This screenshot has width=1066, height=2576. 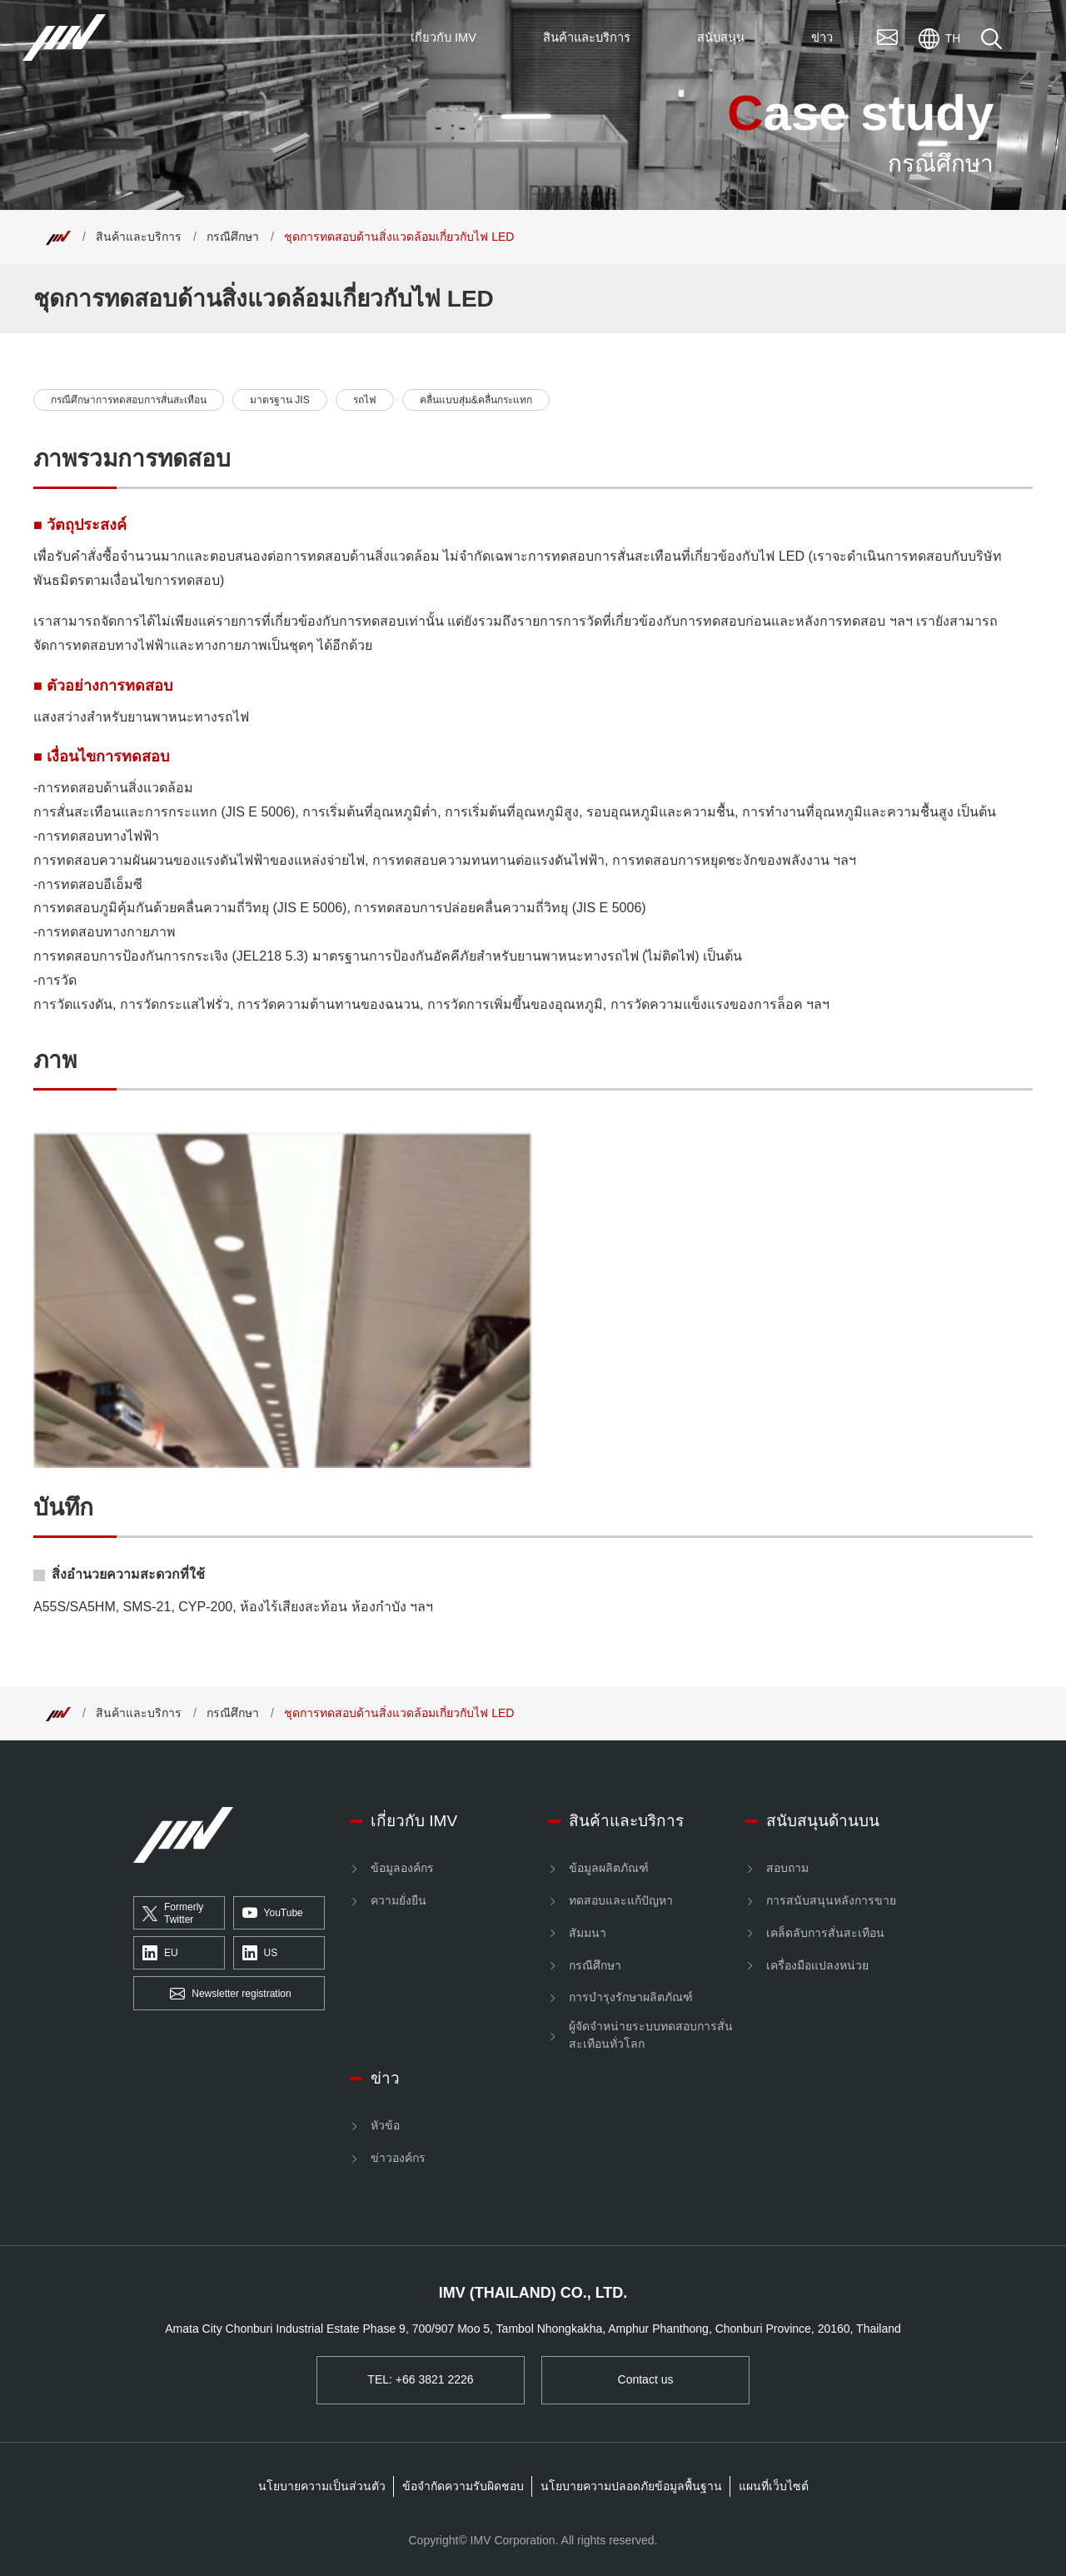 What do you see at coordinates (787, 1868) in the screenshot?
I see `สอบถาม` at bounding box center [787, 1868].